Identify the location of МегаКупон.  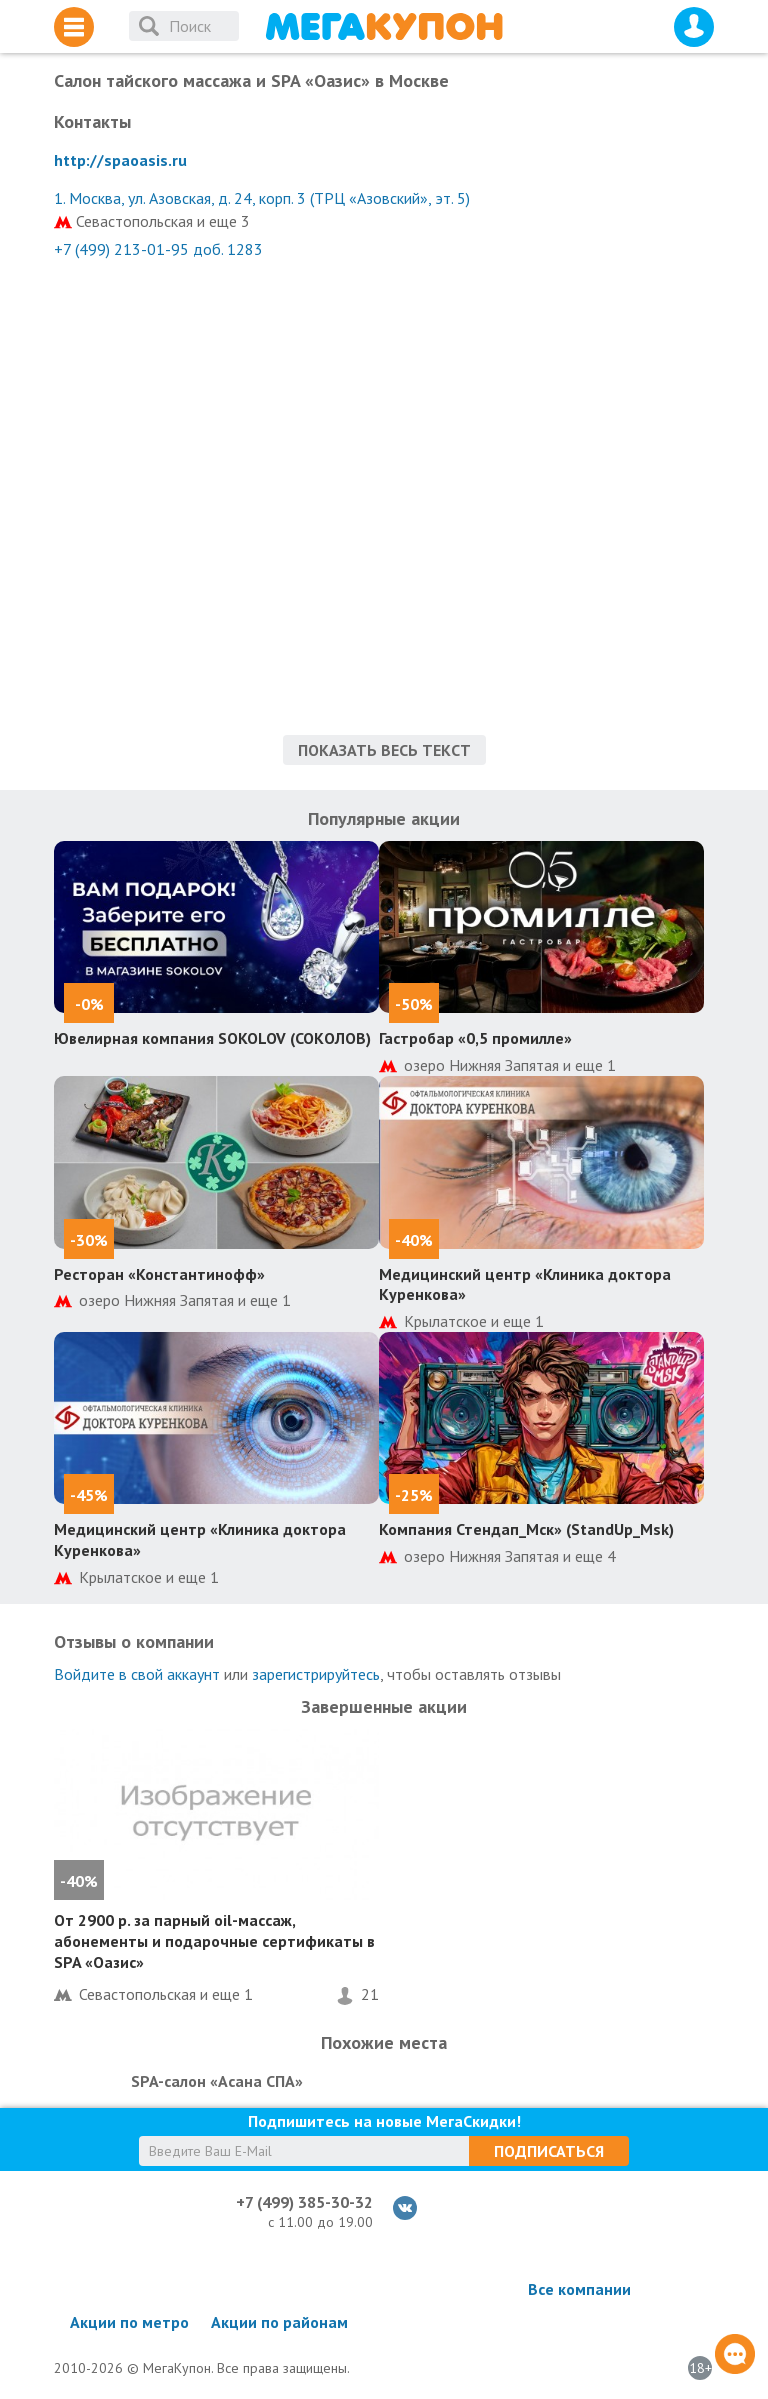
(384, 26).